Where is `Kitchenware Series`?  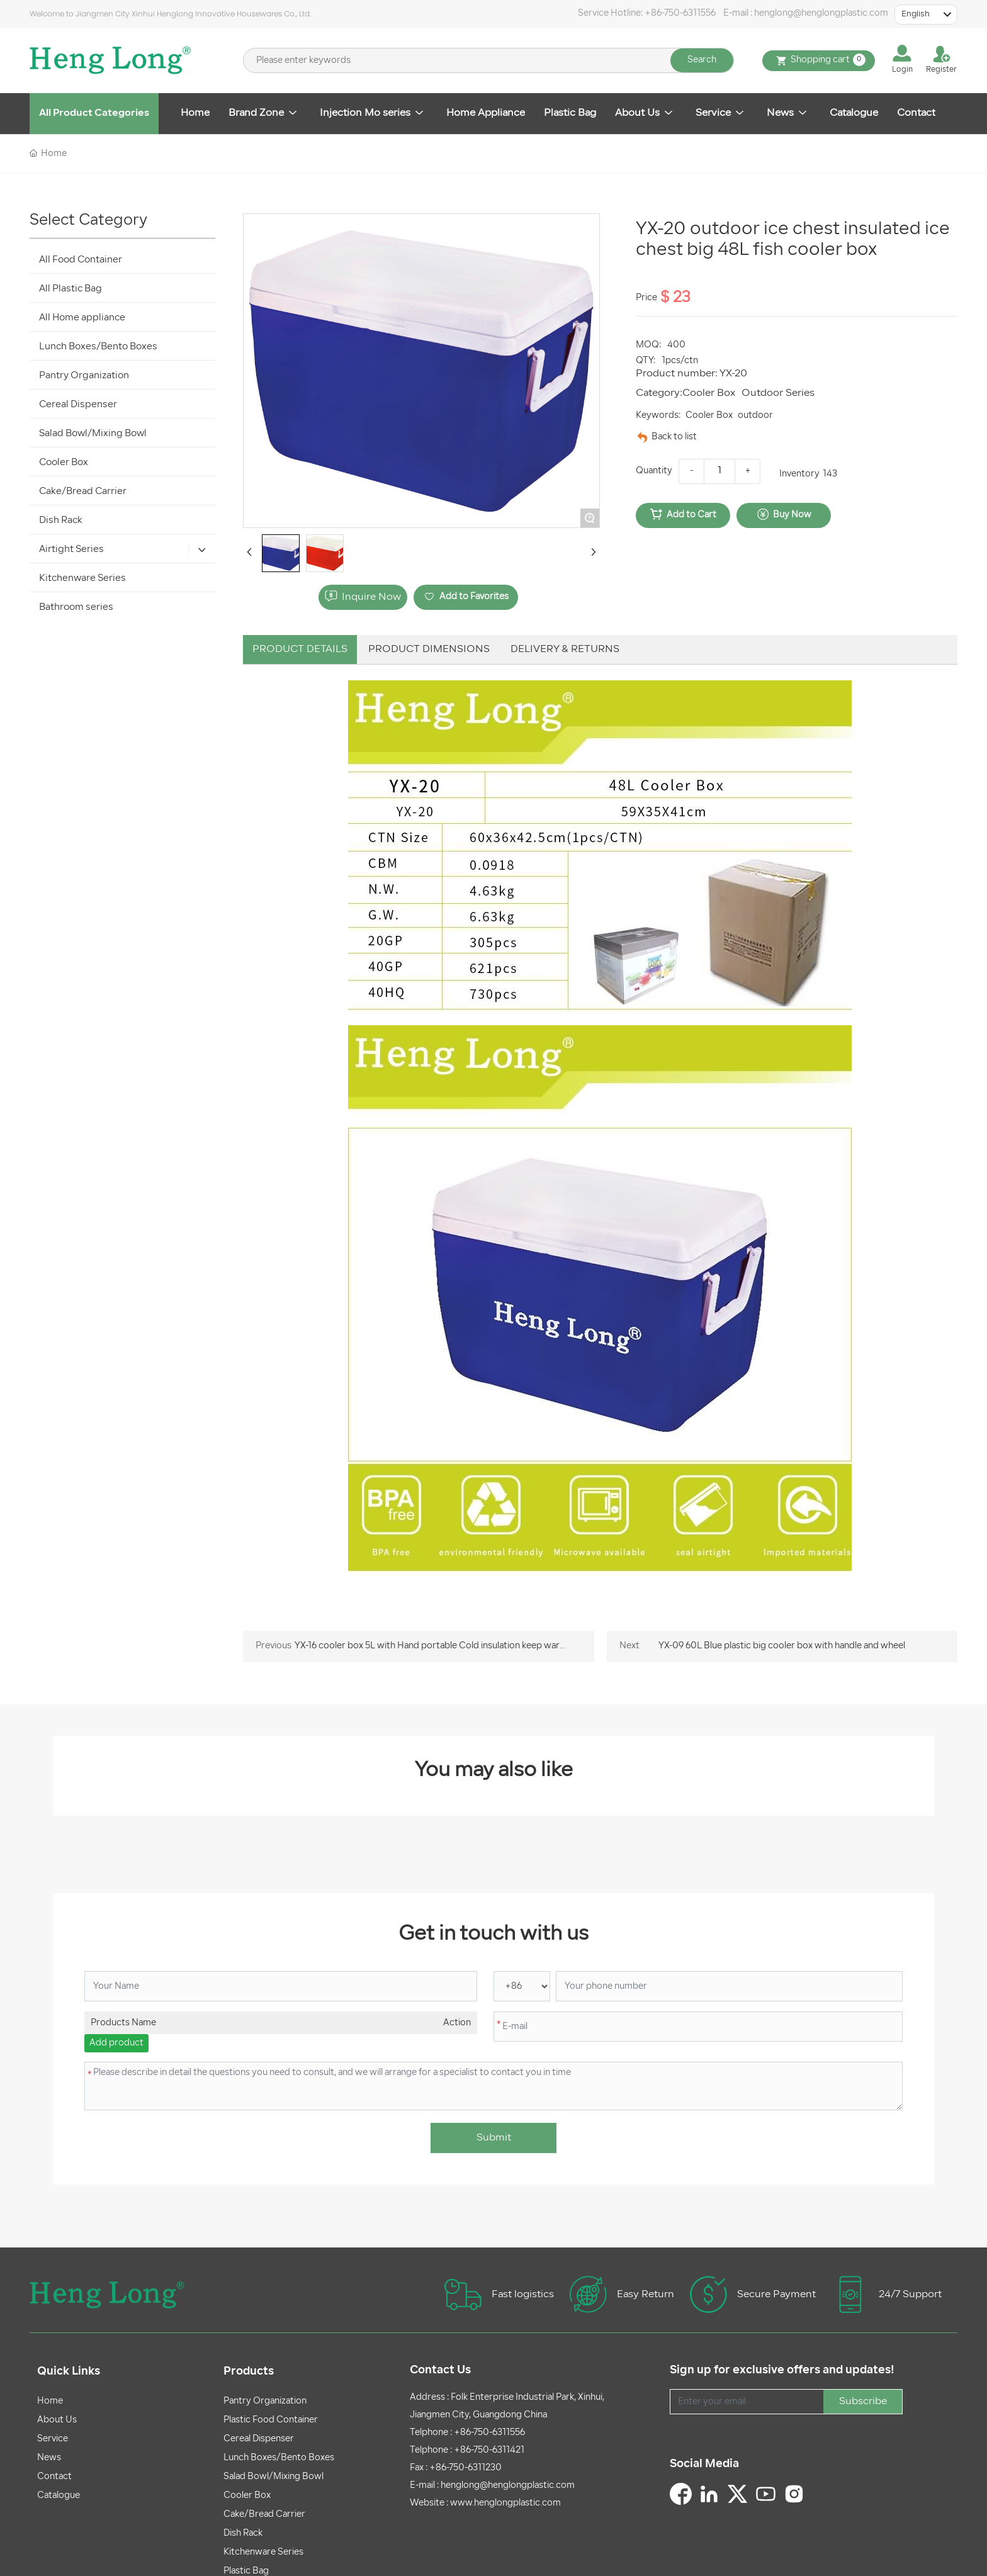 Kitchenware Series is located at coordinates (263, 2552).